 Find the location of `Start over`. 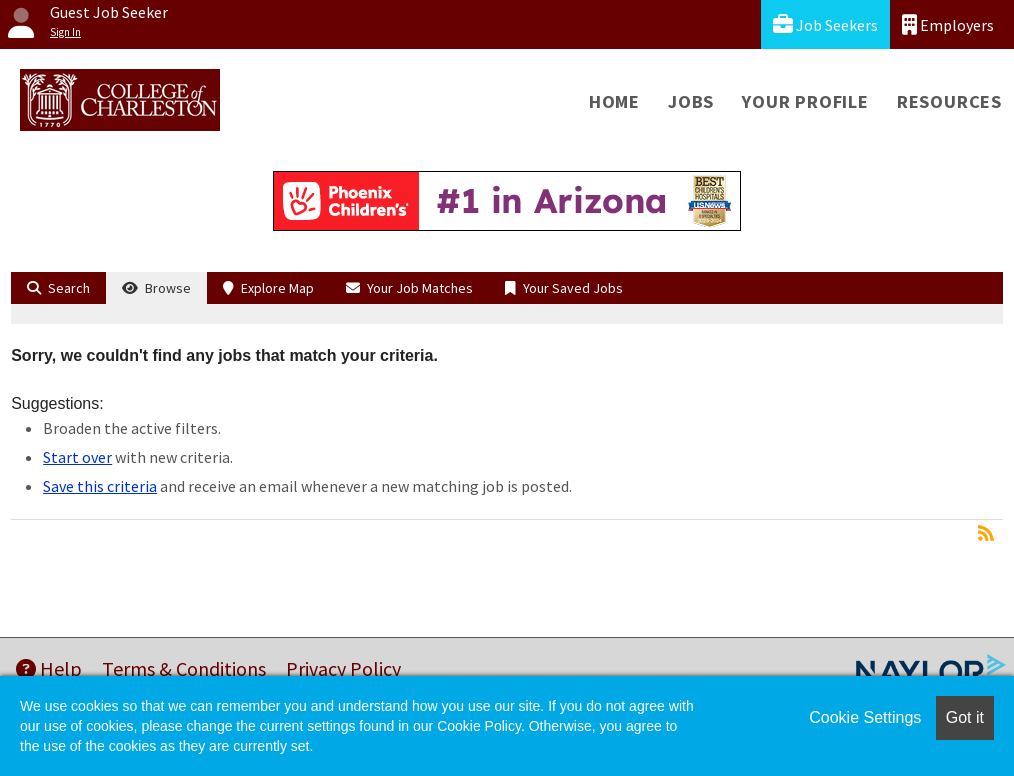

Start over is located at coordinates (77, 457).